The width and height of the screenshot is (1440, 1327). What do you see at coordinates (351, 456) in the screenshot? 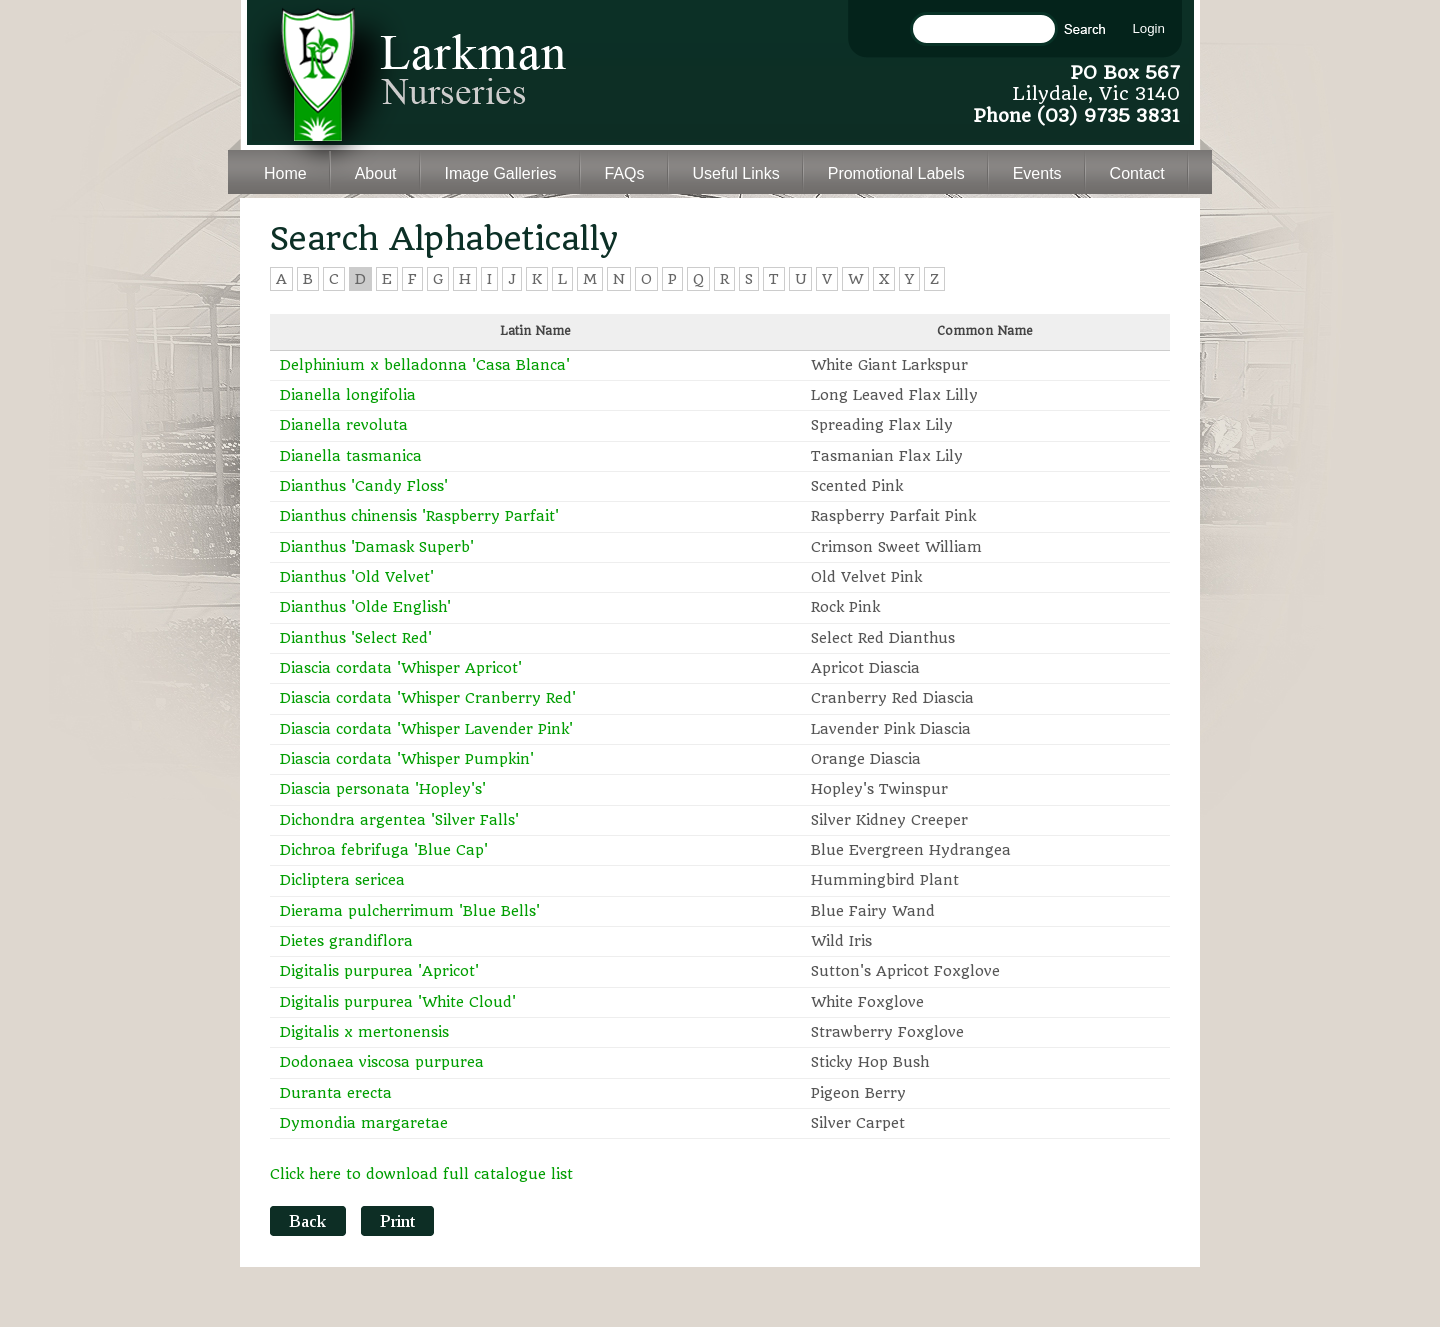
I see `Dianella tasmanica` at bounding box center [351, 456].